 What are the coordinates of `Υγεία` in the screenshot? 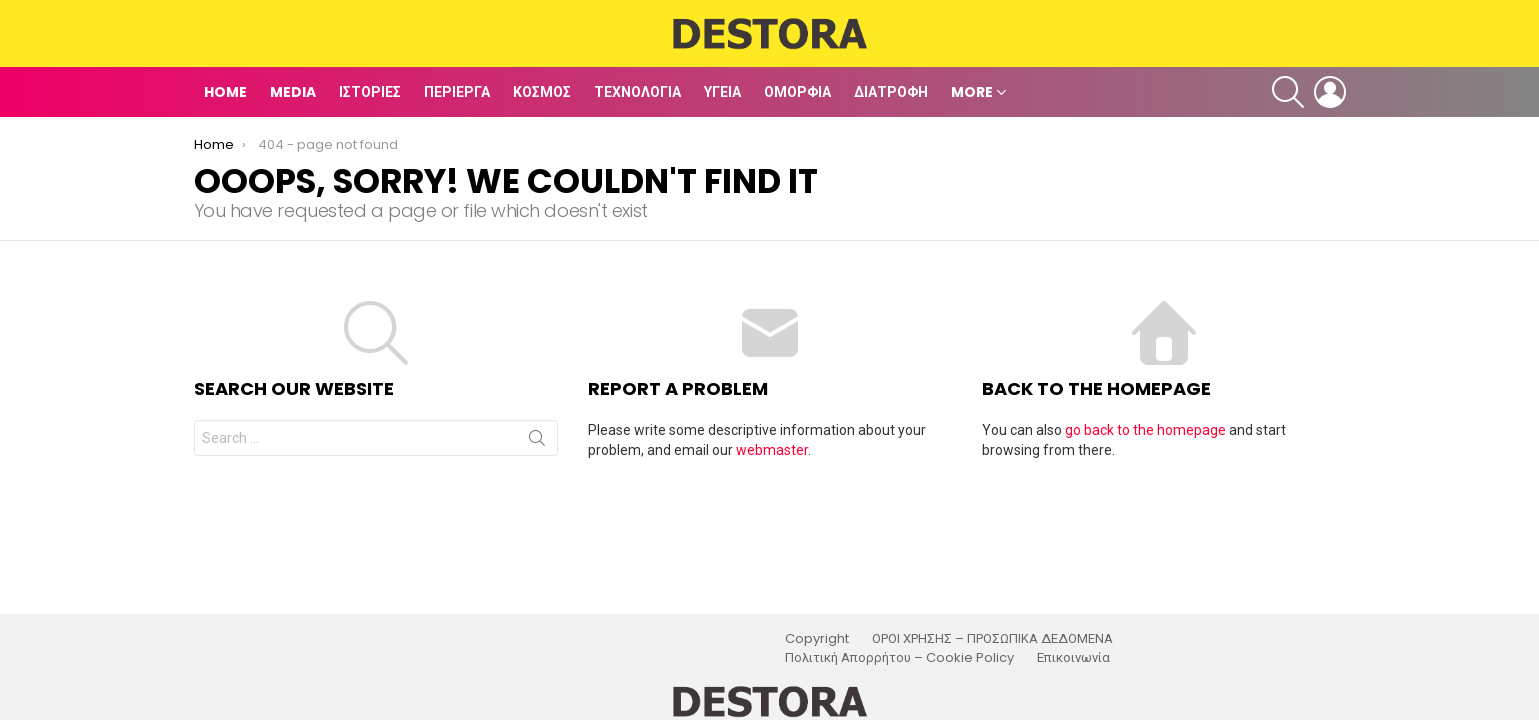 It's located at (722, 92).